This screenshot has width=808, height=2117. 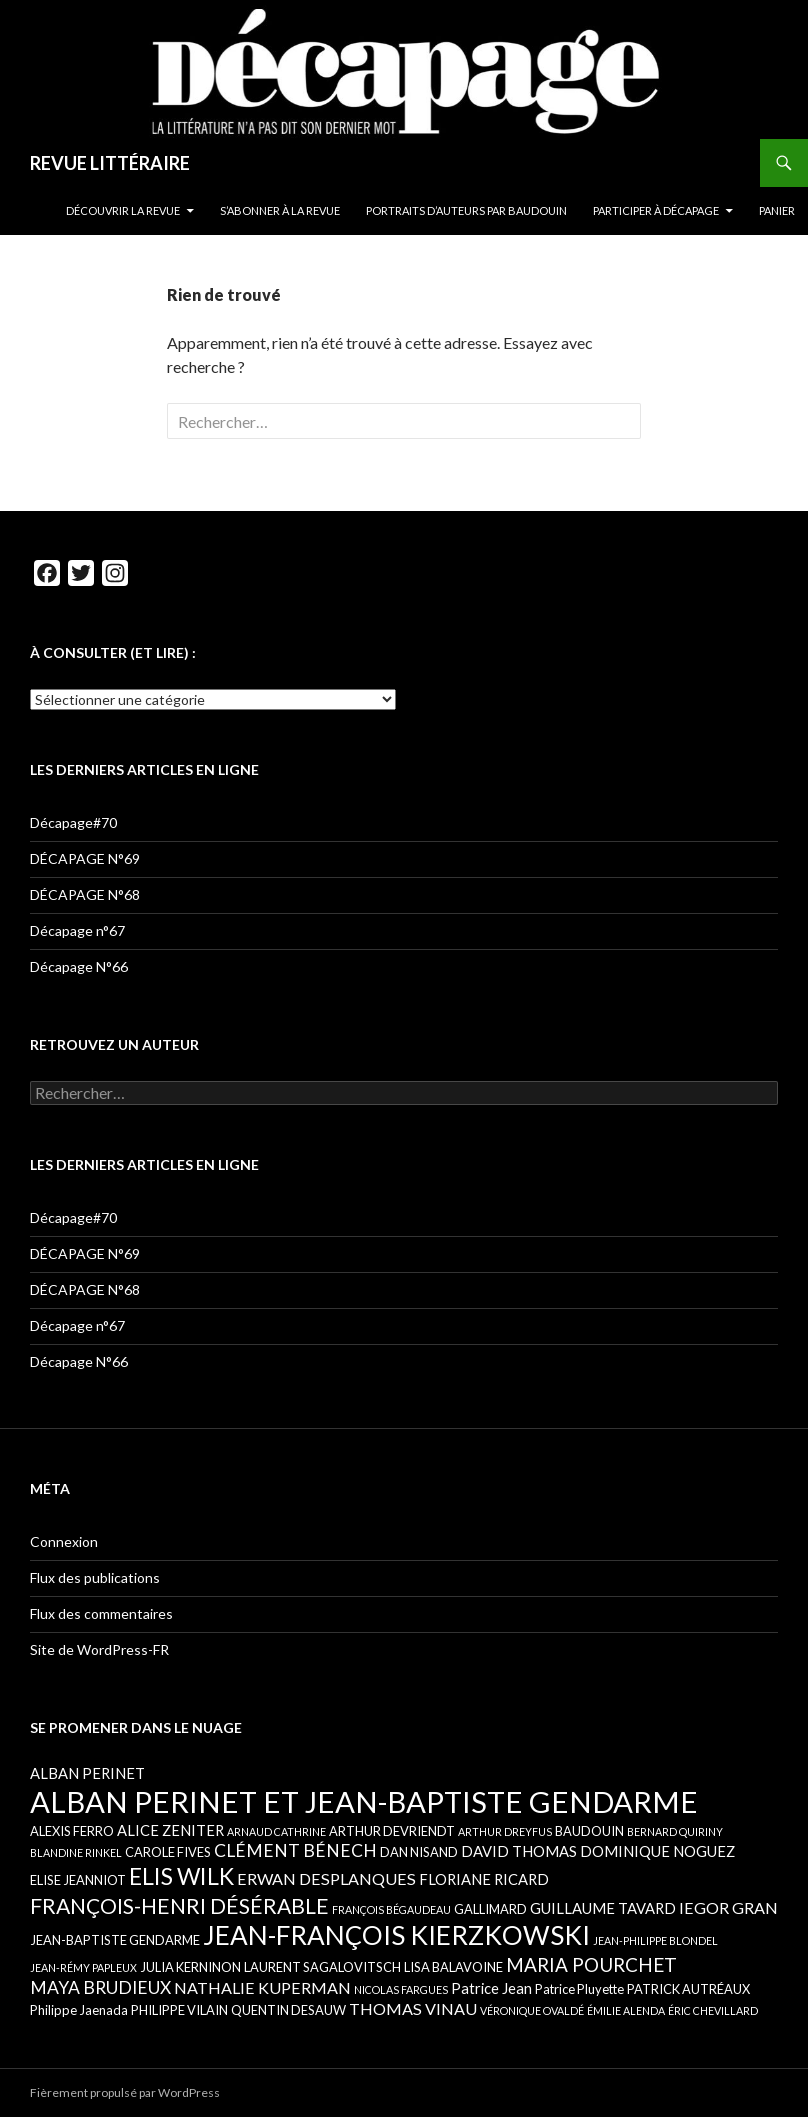 What do you see at coordinates (190, 1967) in the screenshot?
I see `JULIA KERNINON [JULIA KERNINON (5 éléments)]` at bounding box center [190, 1967].